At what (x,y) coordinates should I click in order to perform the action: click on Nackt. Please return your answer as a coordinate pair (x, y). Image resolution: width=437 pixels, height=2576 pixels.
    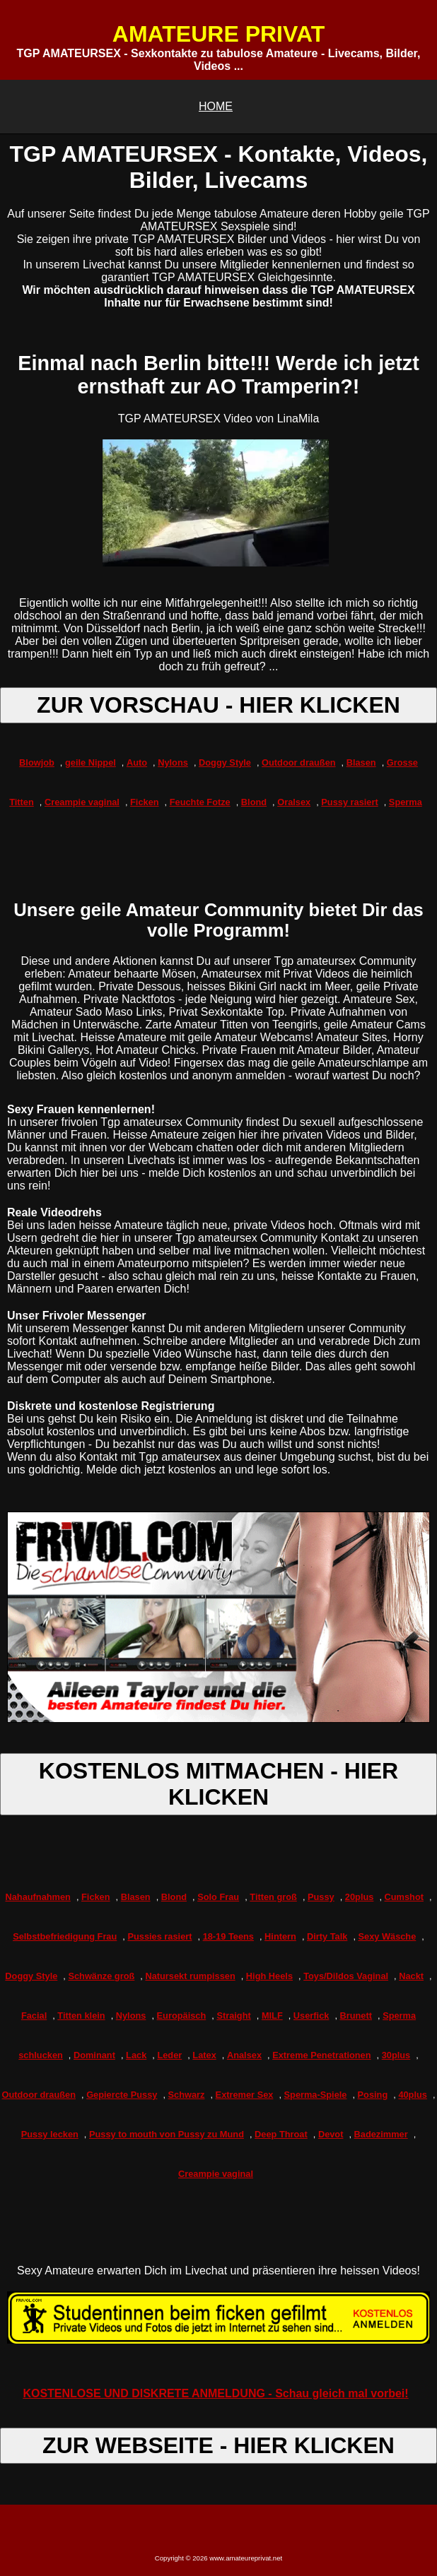
    Looking at the image, I should click on (411, 1976).